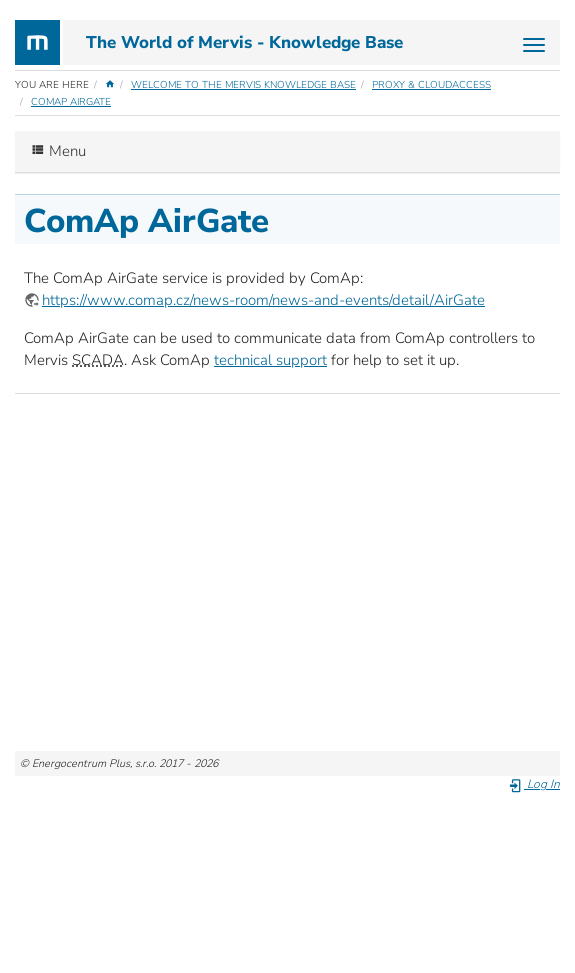 The width and height of the screenshot is (575, 973). Describe the element at coordinates (270, 360) in the screenshot. I see `technical support` at that location.